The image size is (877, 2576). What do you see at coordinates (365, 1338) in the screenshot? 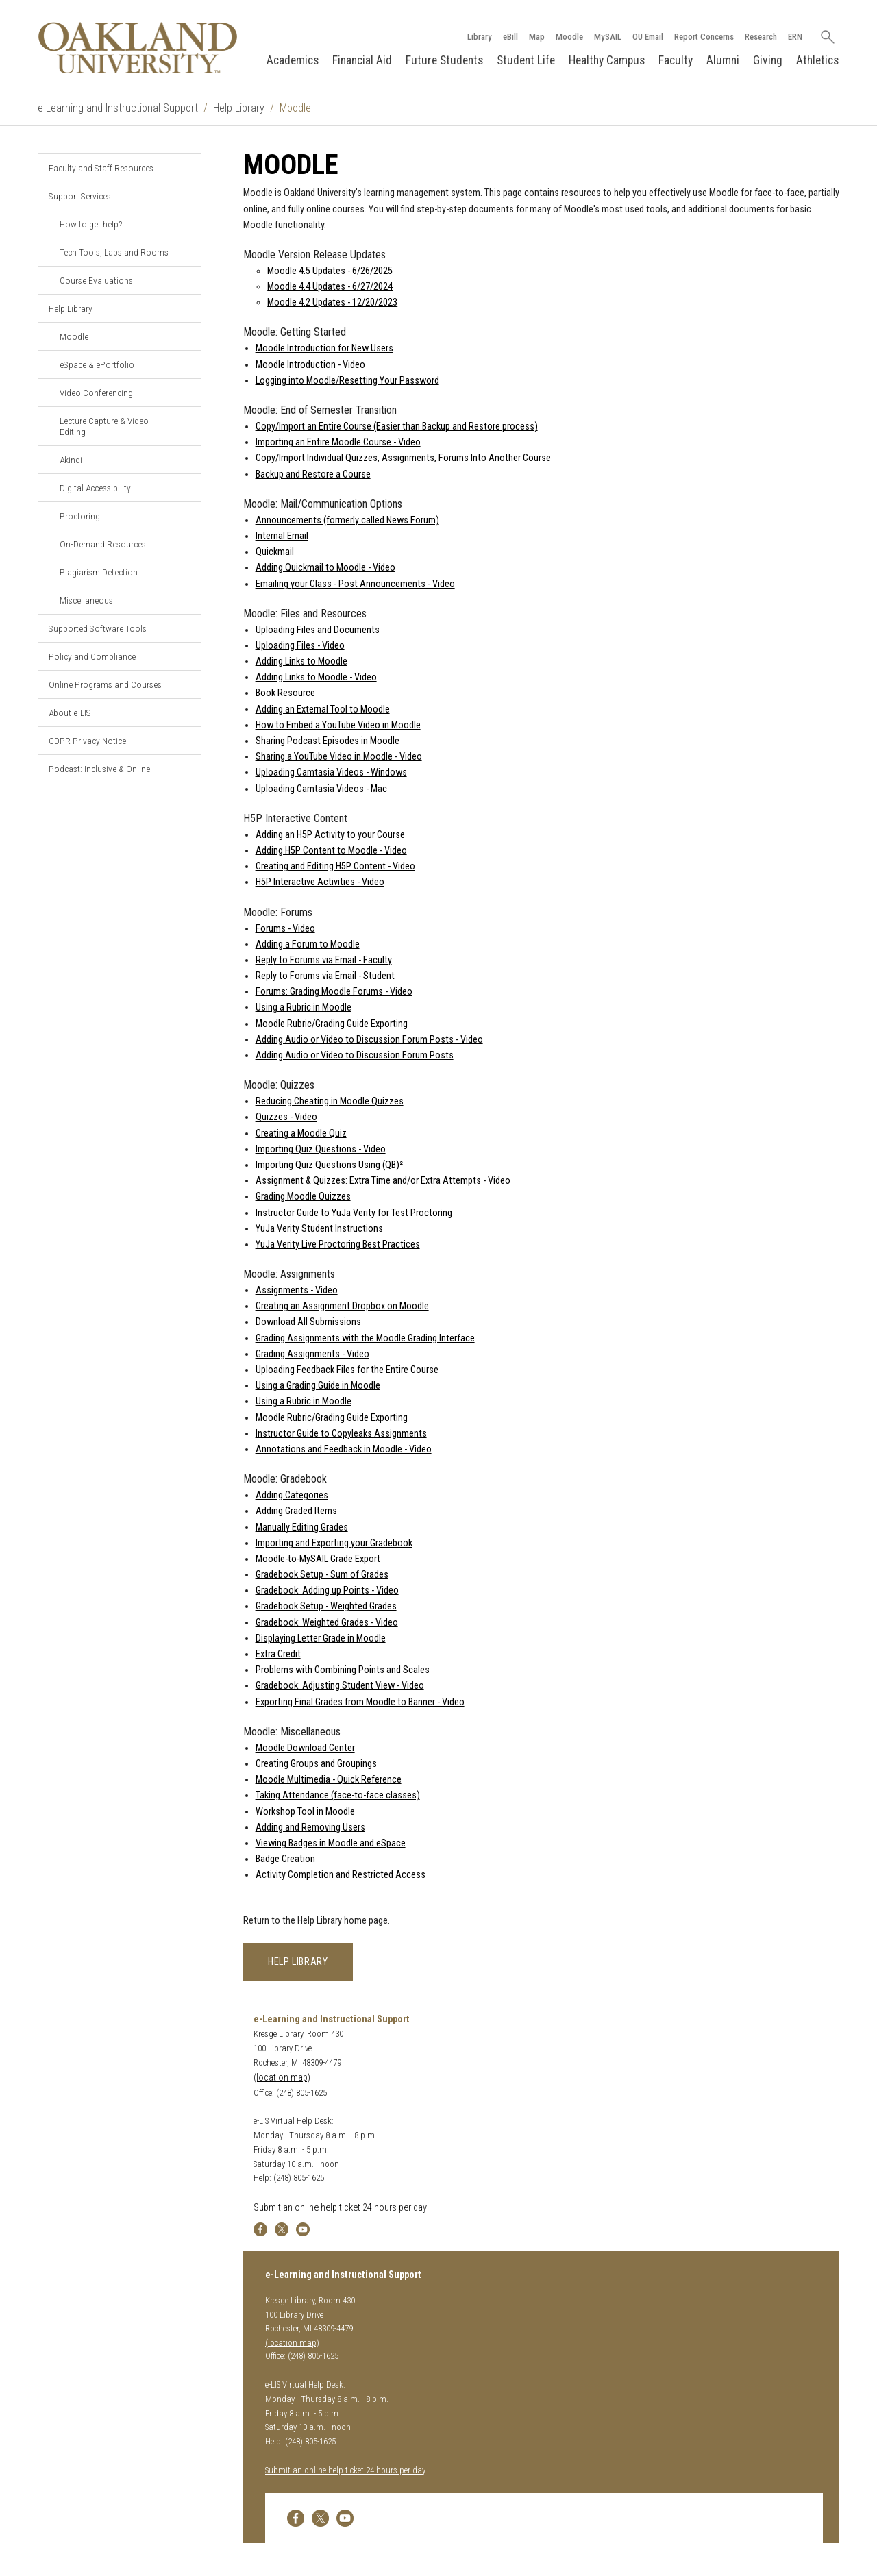
I see `Grading Assignments with the Moodle Grading Interface` at bounding box center [365, 1338].